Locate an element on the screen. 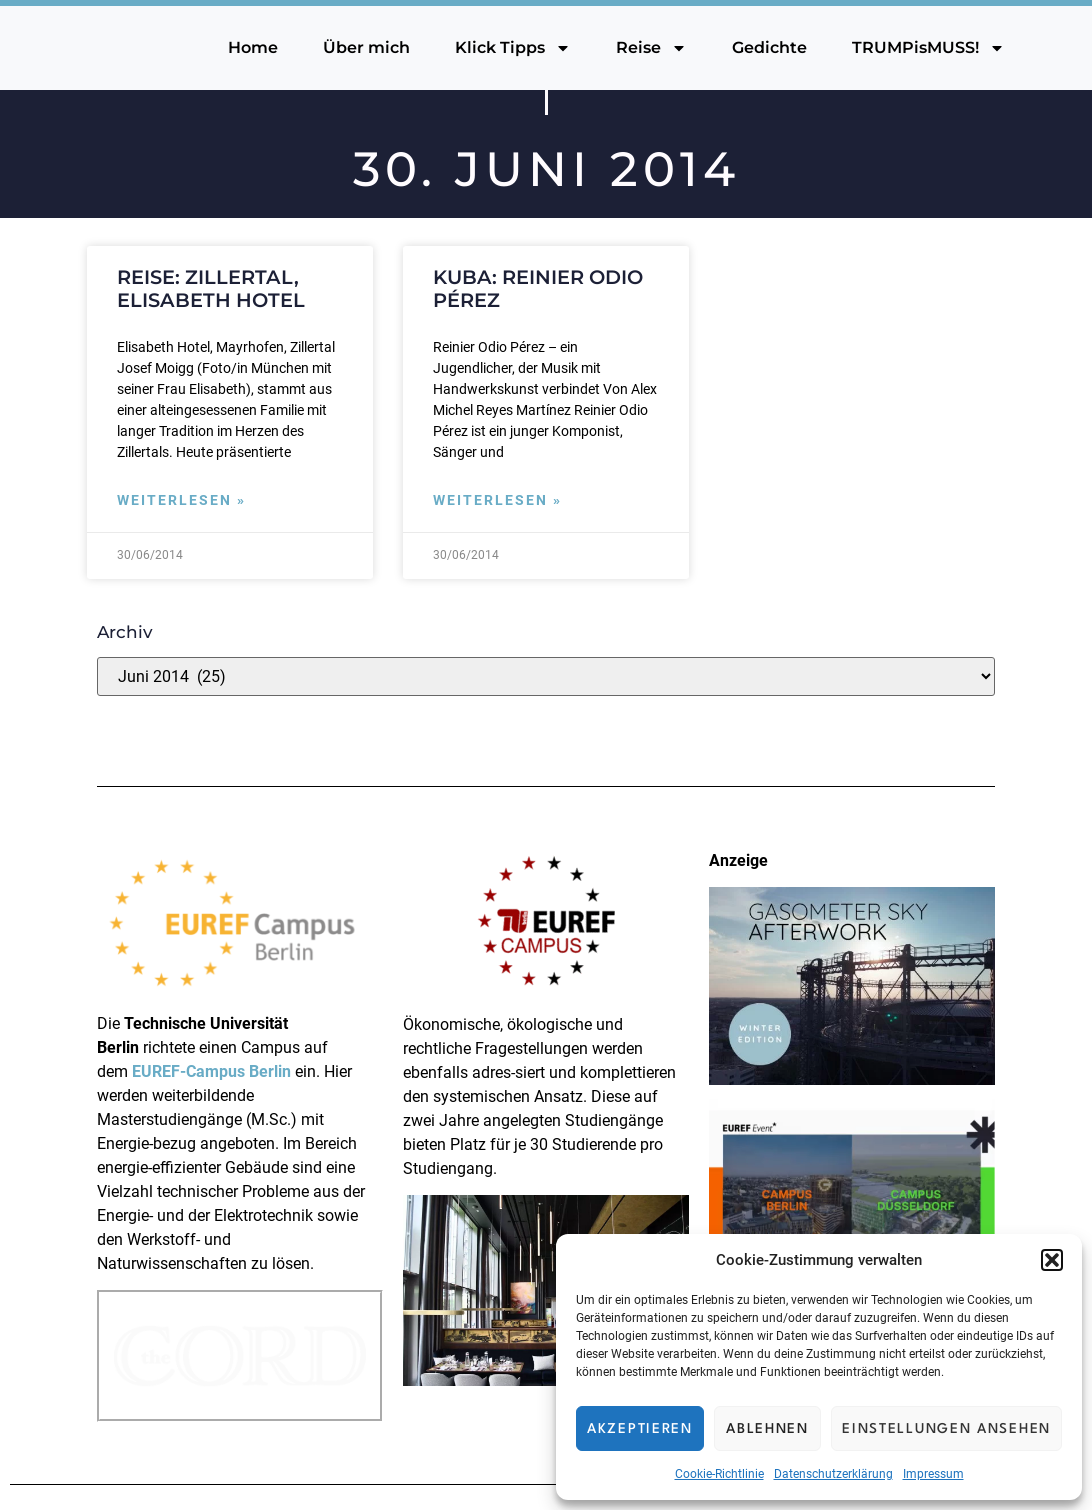  Kuba: Reinier Odio Pérez is located at coordinates (538, 288).